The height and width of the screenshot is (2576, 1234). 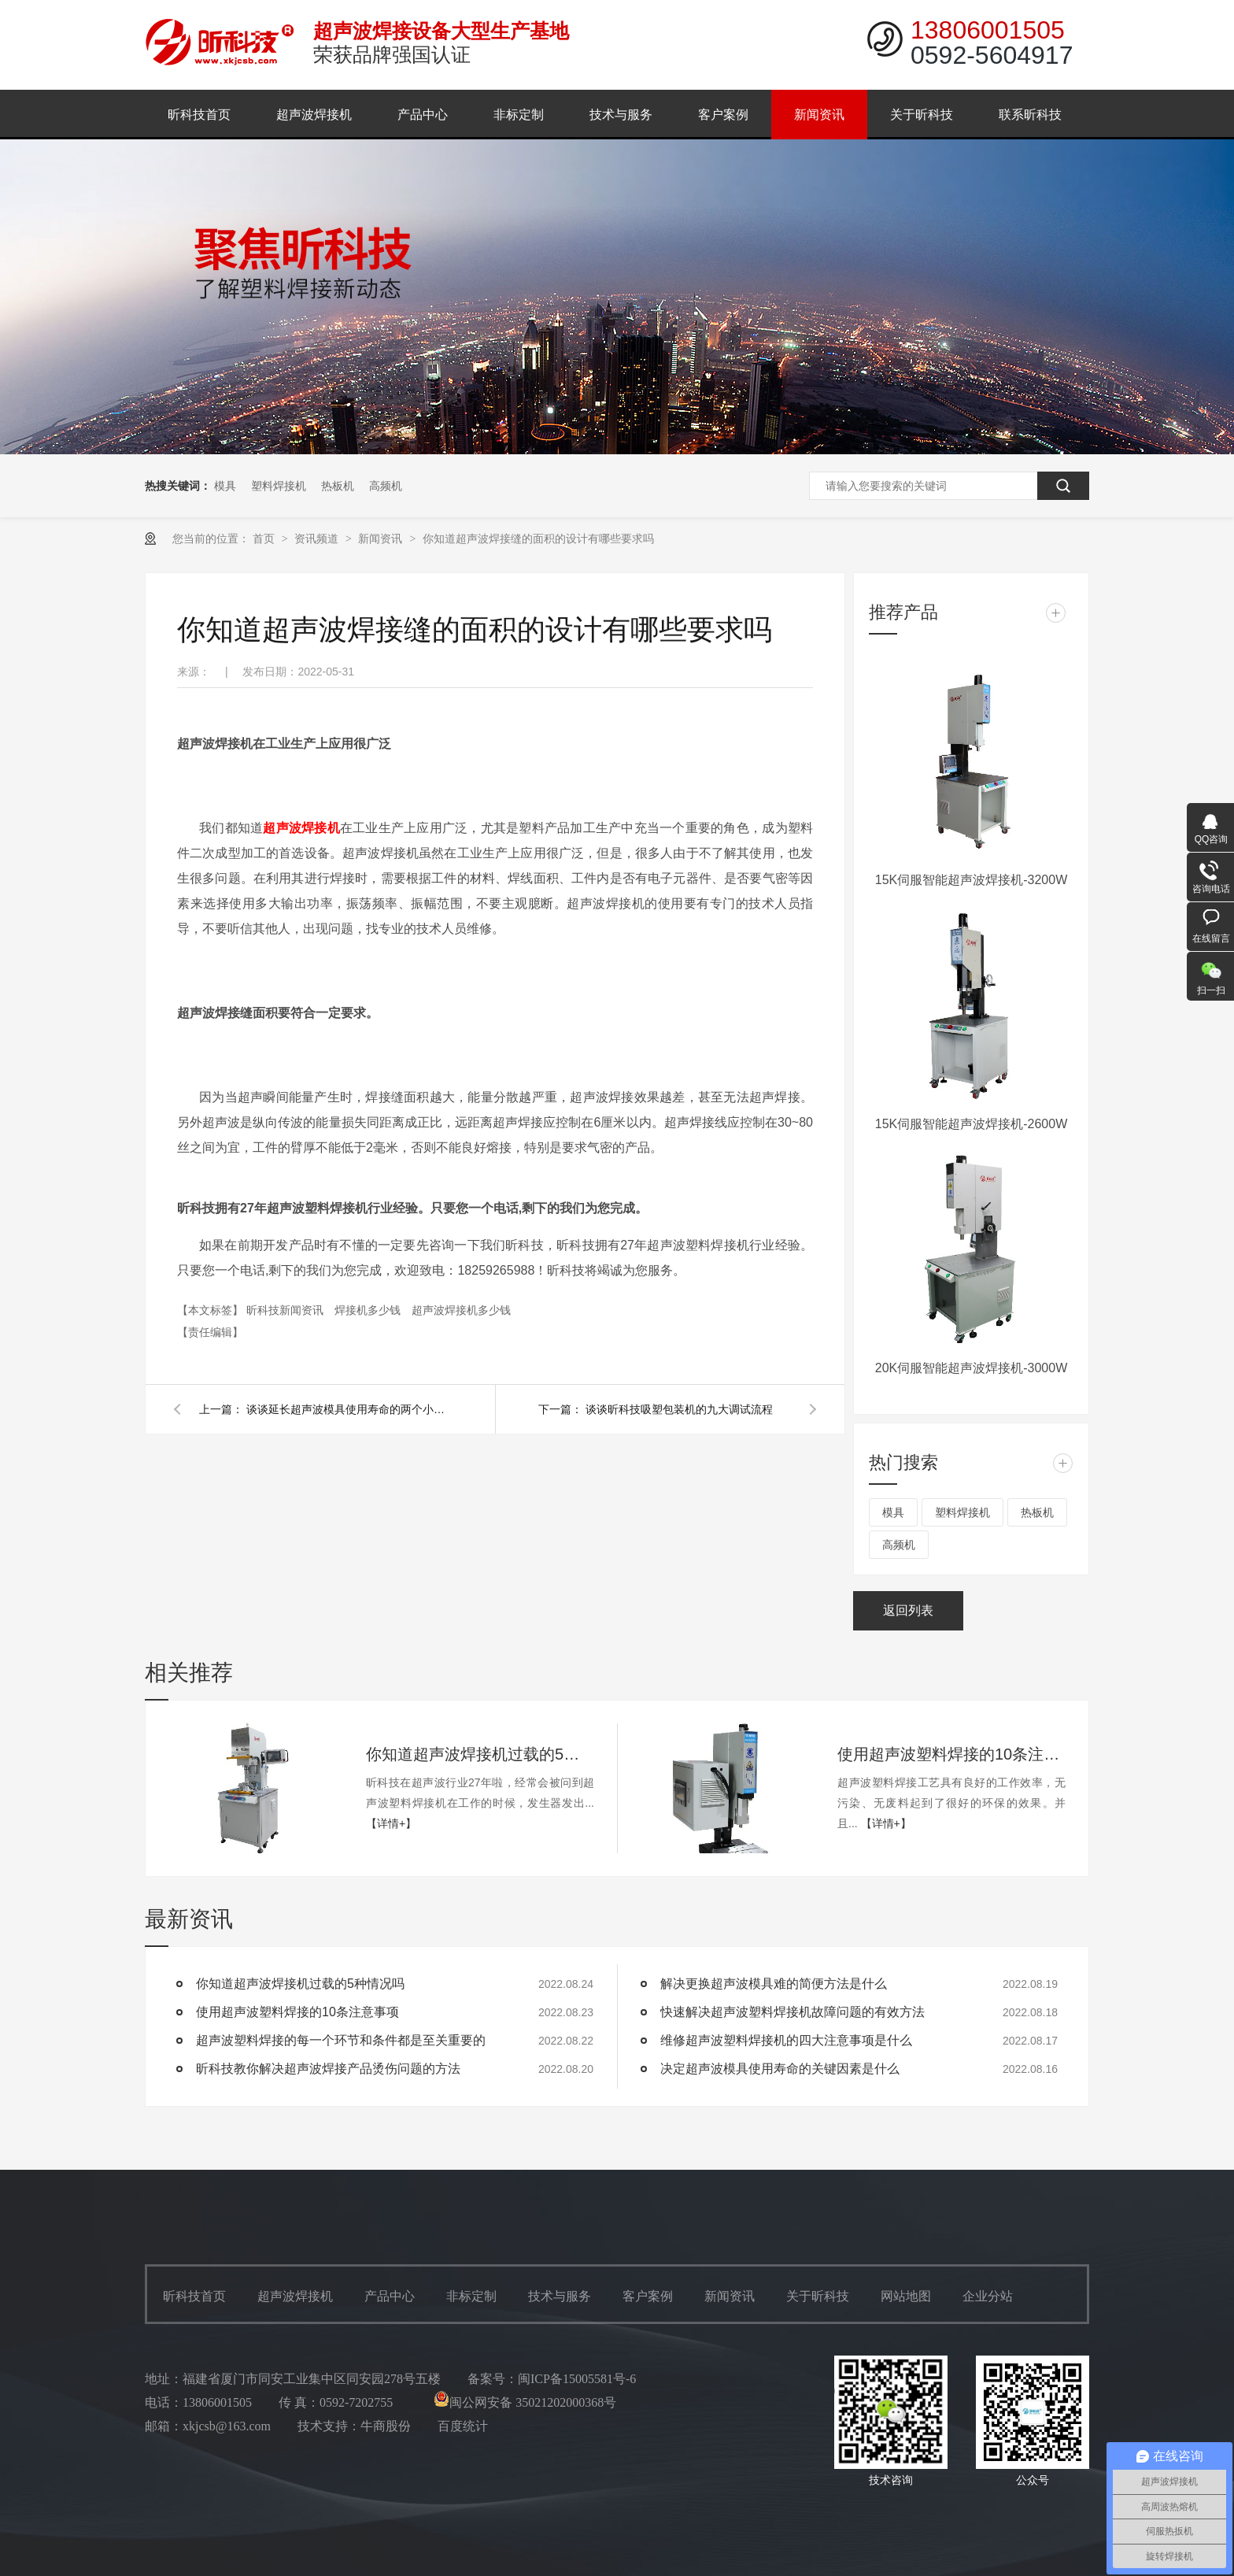 I want to click on 资讯频道, so click(x=318, y=538).